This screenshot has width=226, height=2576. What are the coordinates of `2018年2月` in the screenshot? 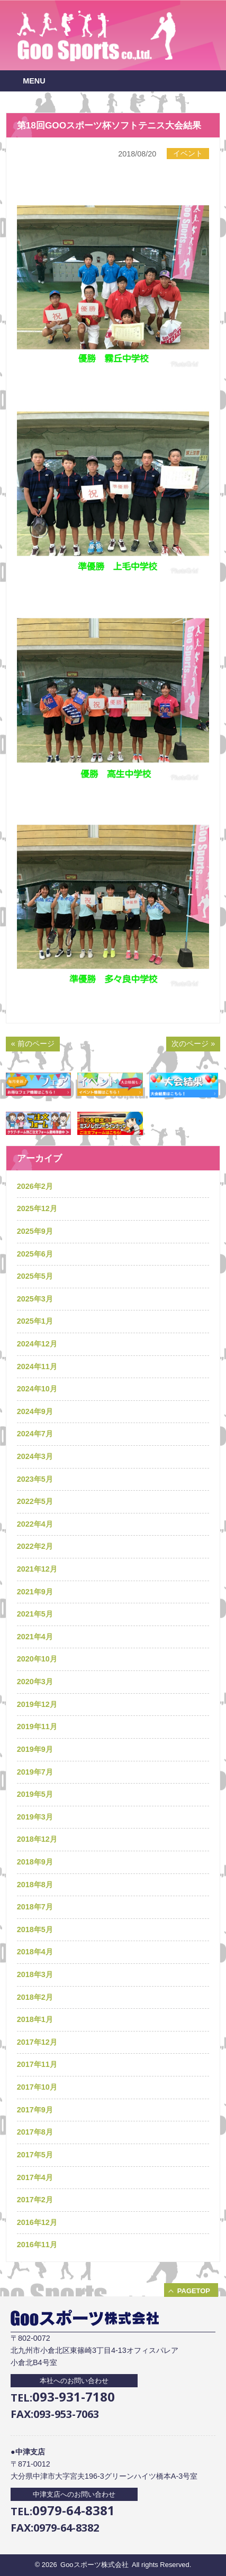 It's located at (35, 1997).